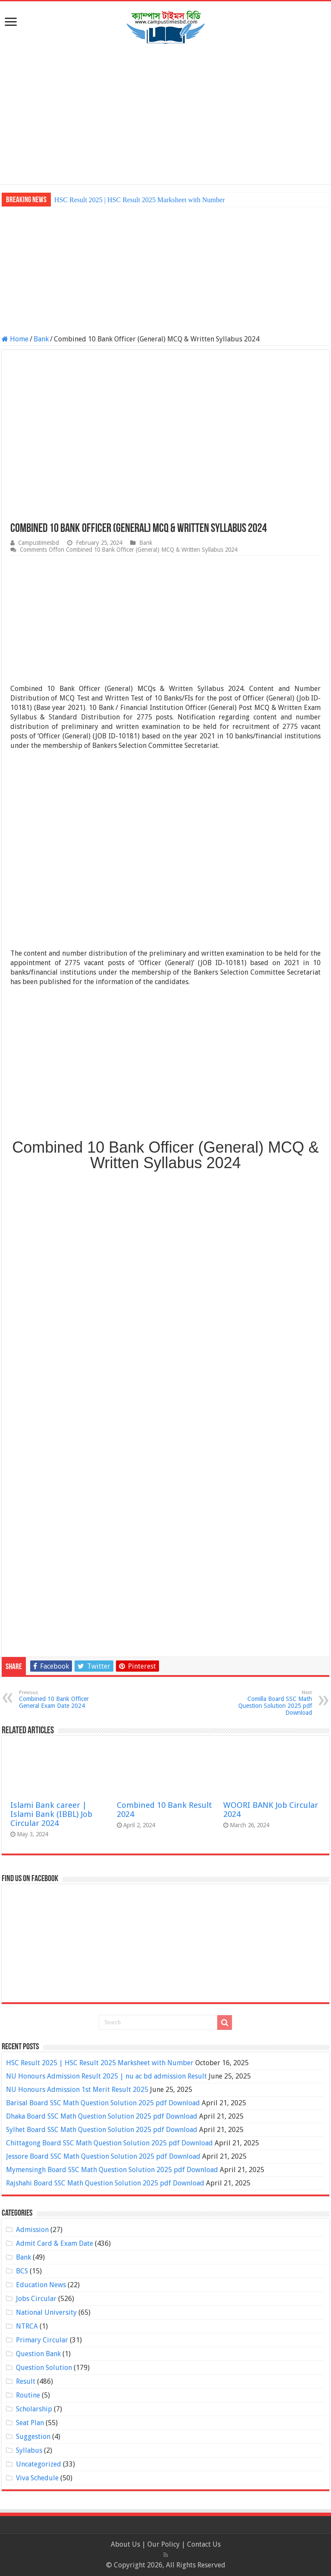 Image resolution: width=331 pixels, height=2576 pixels. I want to click on Scholarship, so click(34, 2409).